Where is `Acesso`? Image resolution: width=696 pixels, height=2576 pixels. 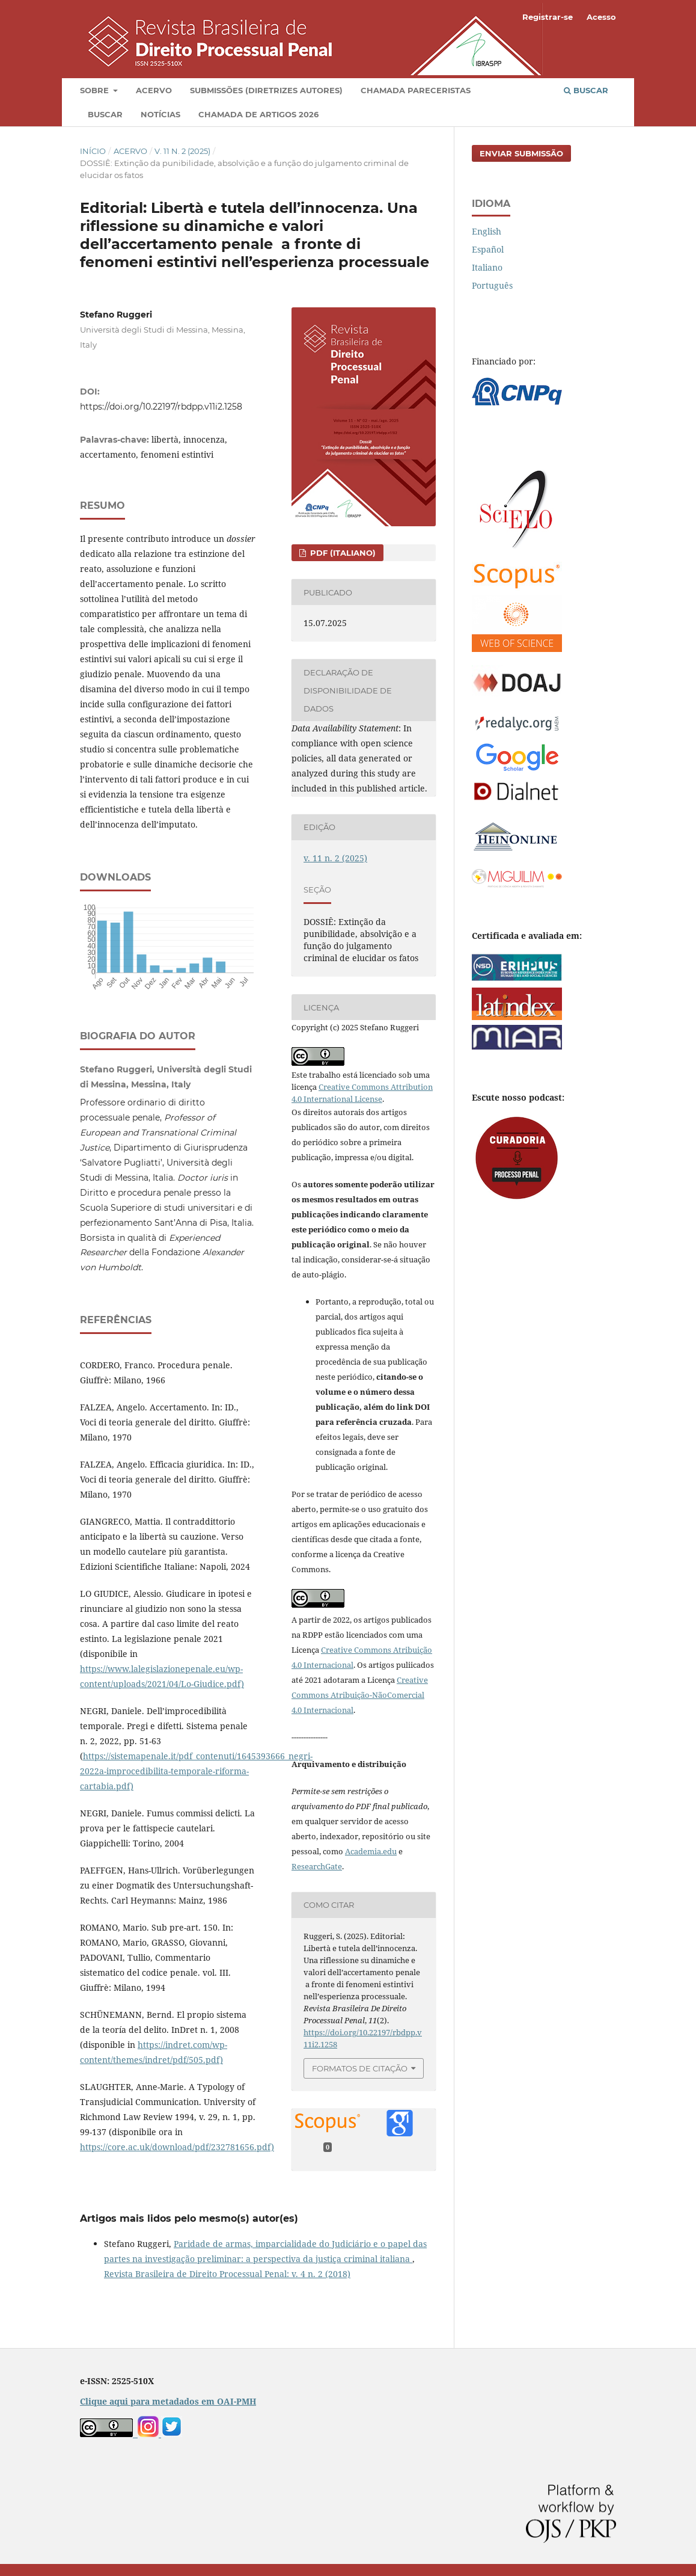
Acesso is located at coordinates (601, 17).